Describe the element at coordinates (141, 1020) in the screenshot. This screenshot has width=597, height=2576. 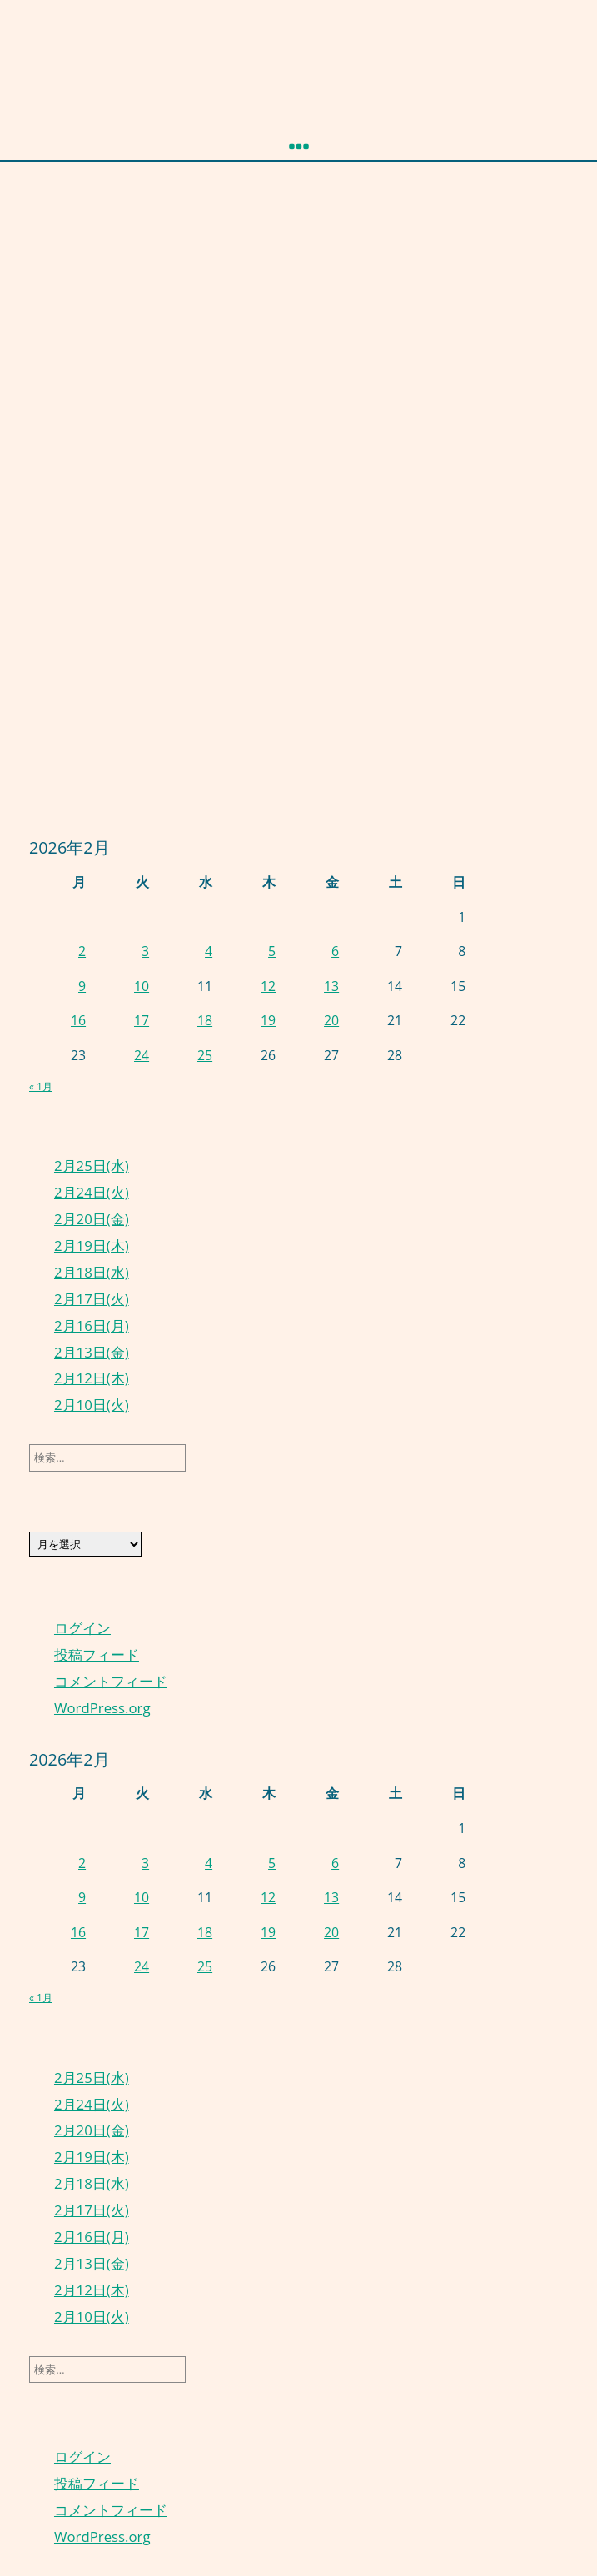
I see `17 [2026年2月17日 に投稿を公開]` at that location.